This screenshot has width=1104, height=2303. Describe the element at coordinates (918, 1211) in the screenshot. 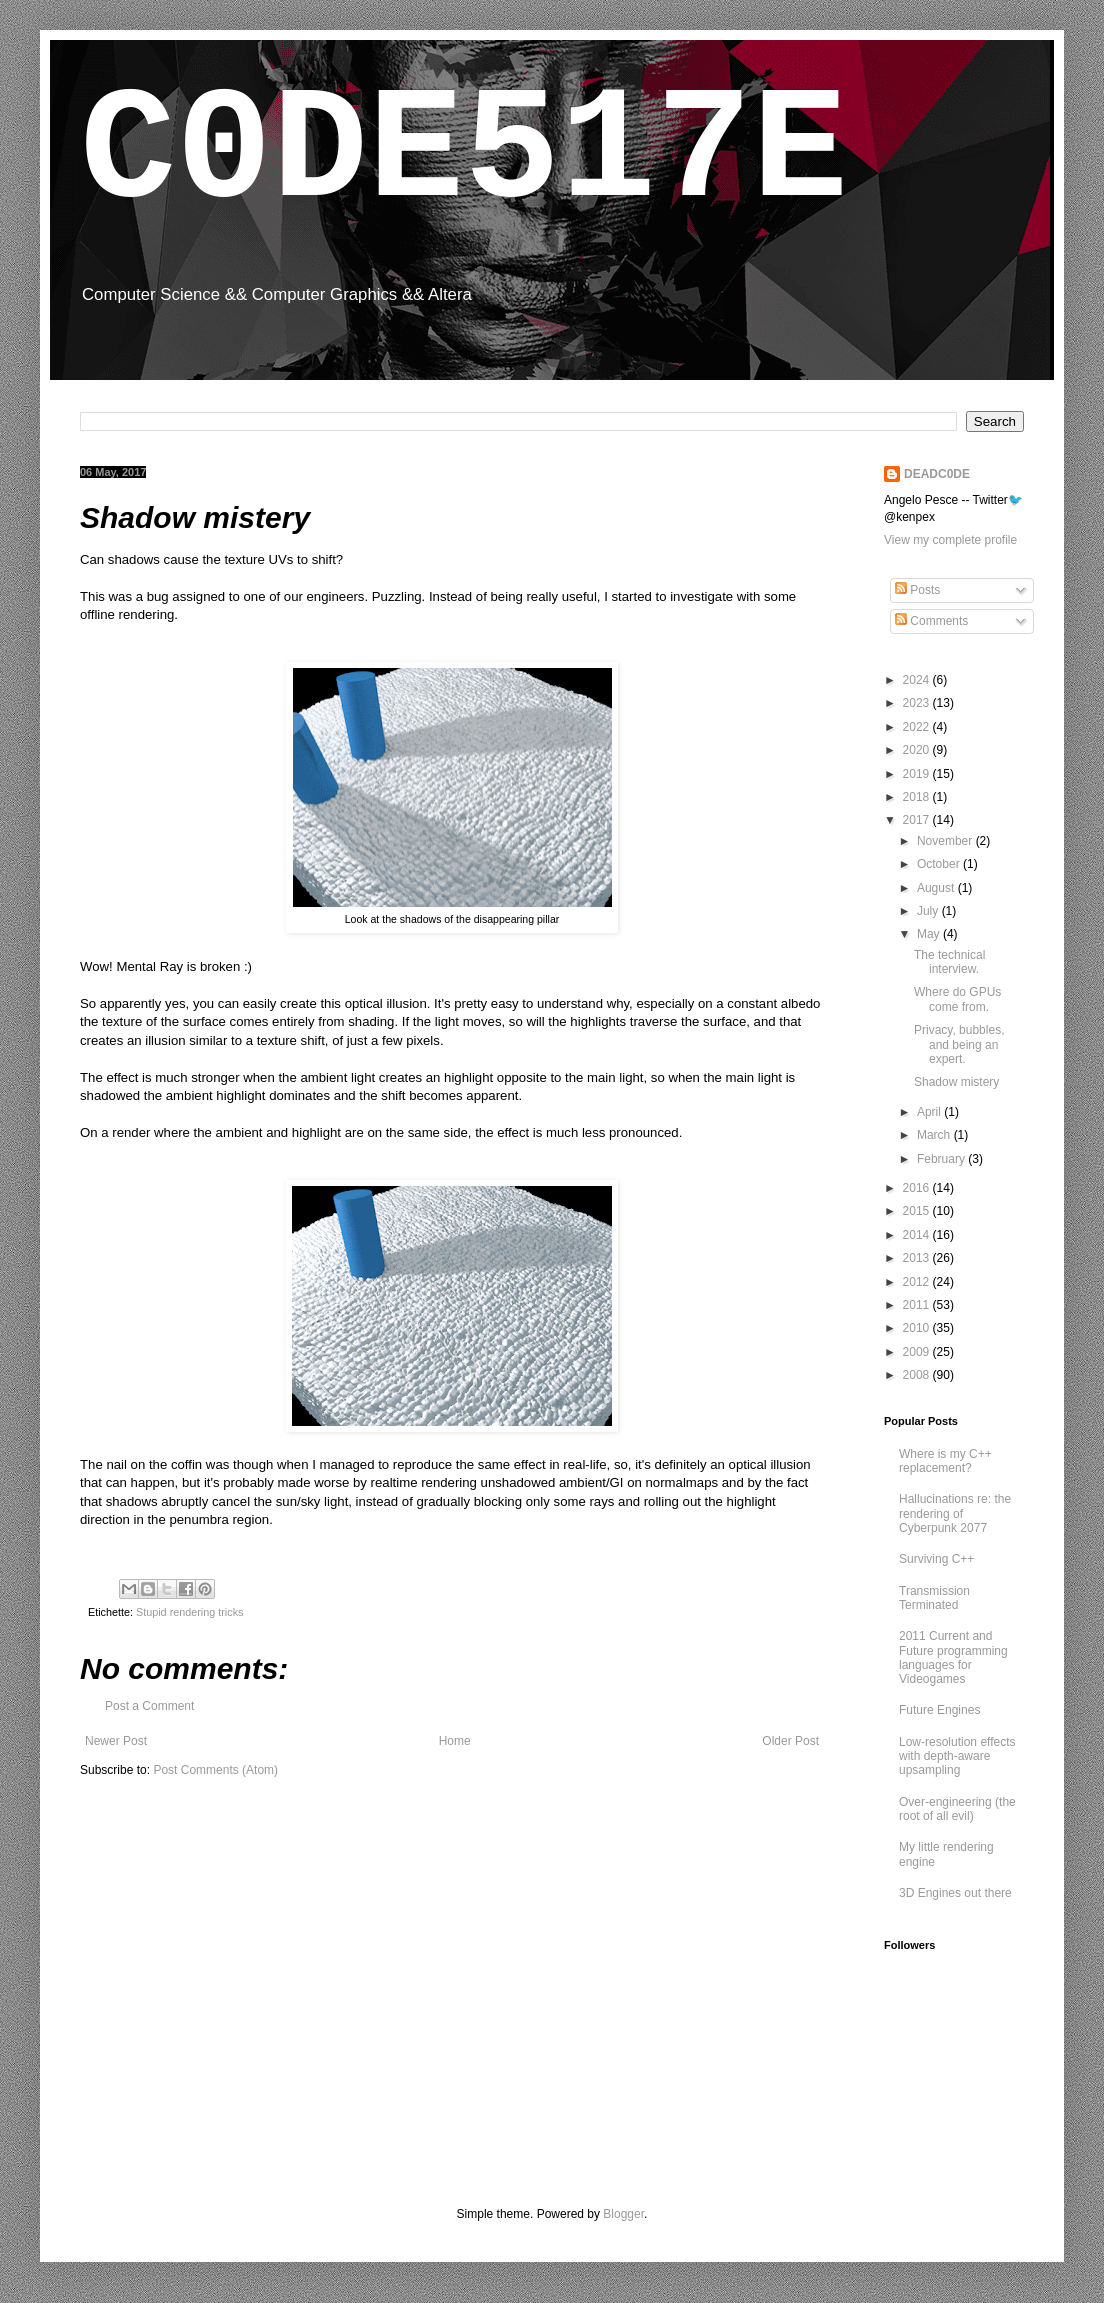

I see `2015` at that location.